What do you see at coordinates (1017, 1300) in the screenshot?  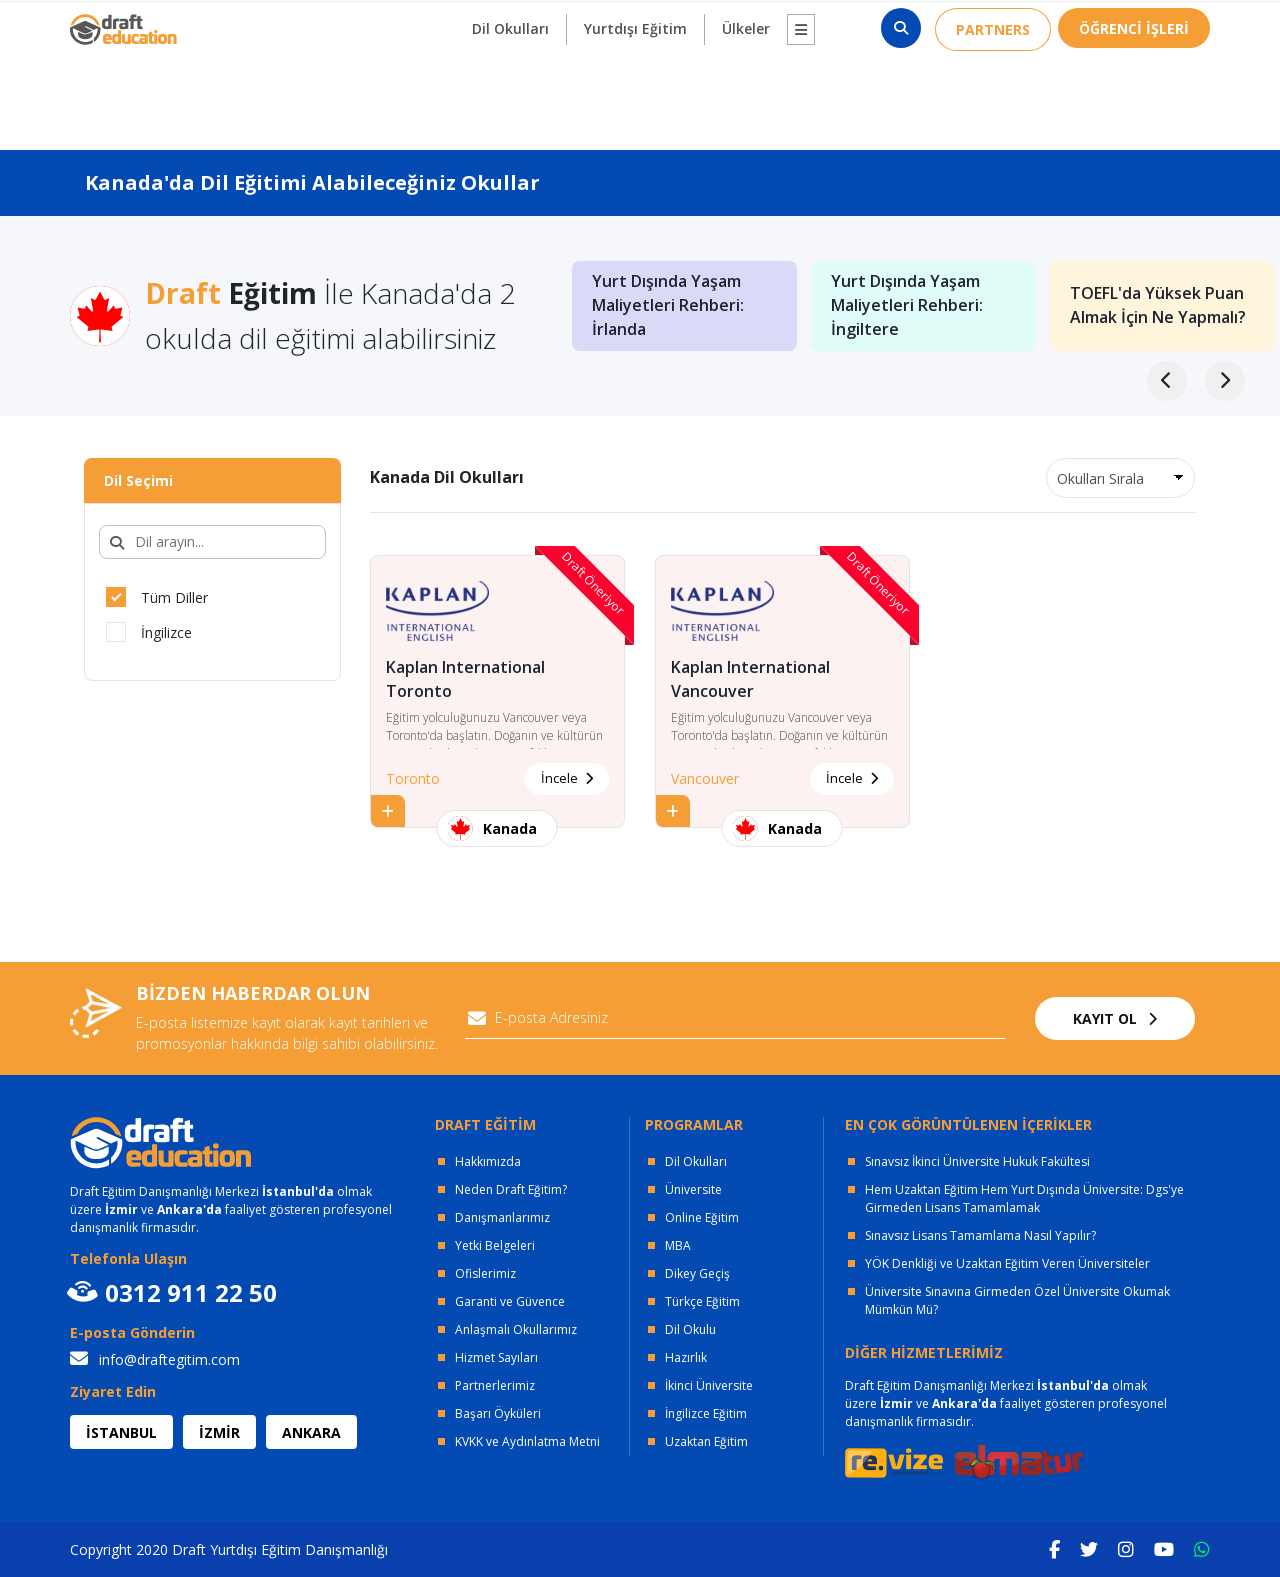 I see `Üniversite Sınavına Girmeden Özel Üniversite Okumak Mümkün Mü?` at bounding box center [1017, 1300].